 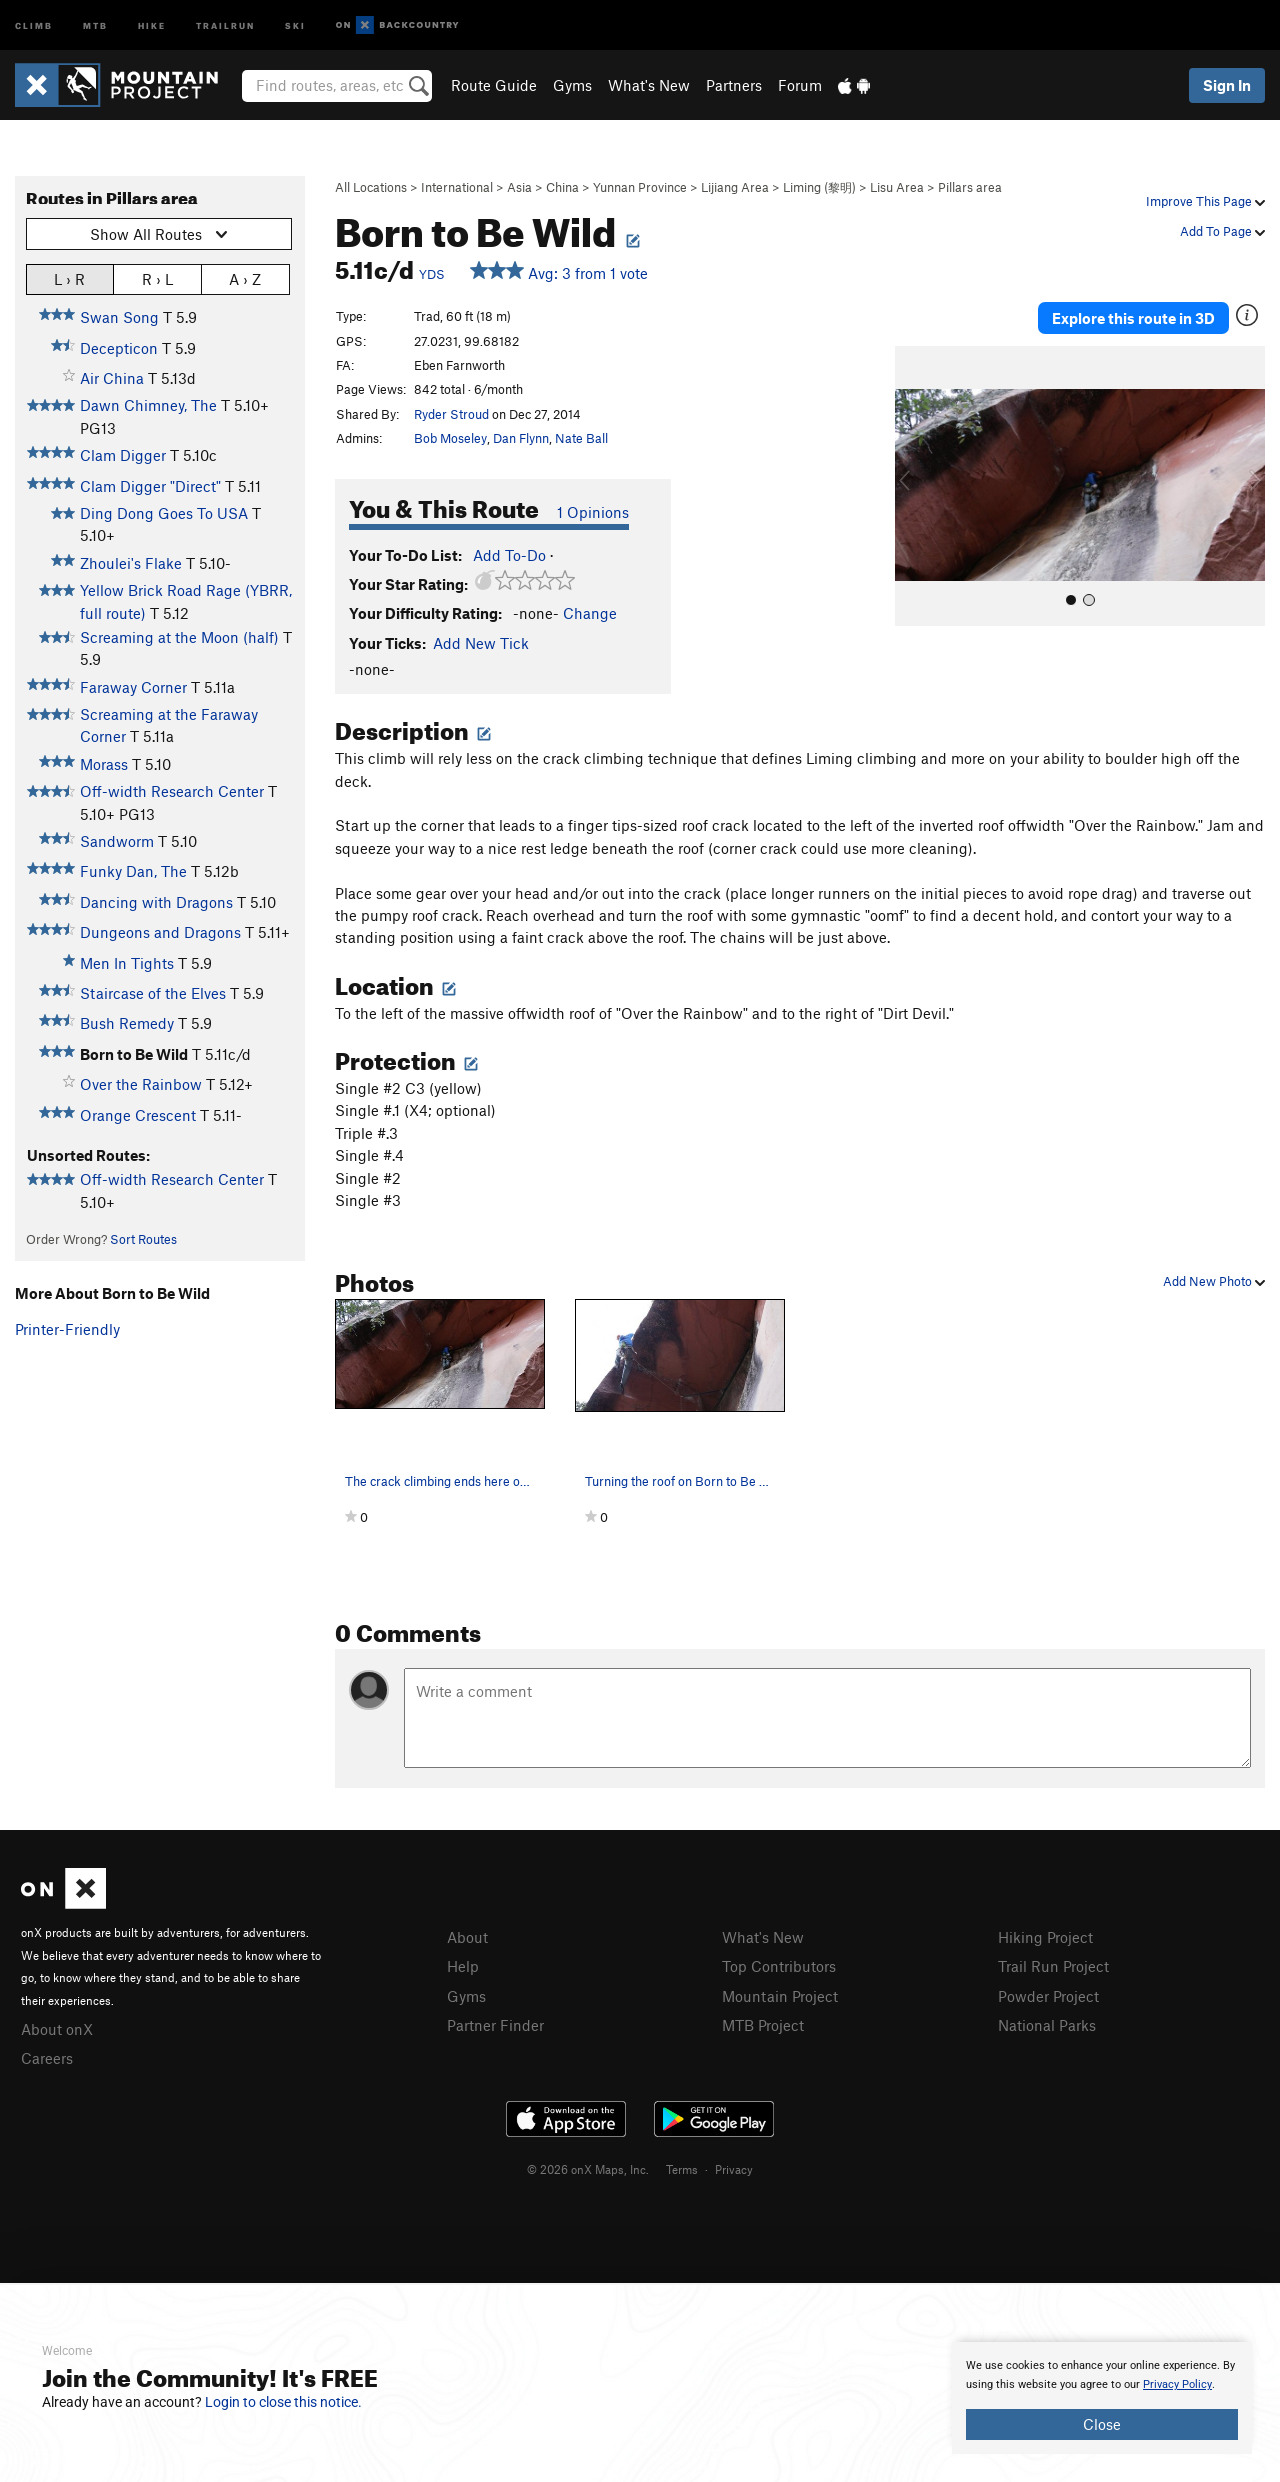 I want to click on Sign In, so click(x=1227, y=85).